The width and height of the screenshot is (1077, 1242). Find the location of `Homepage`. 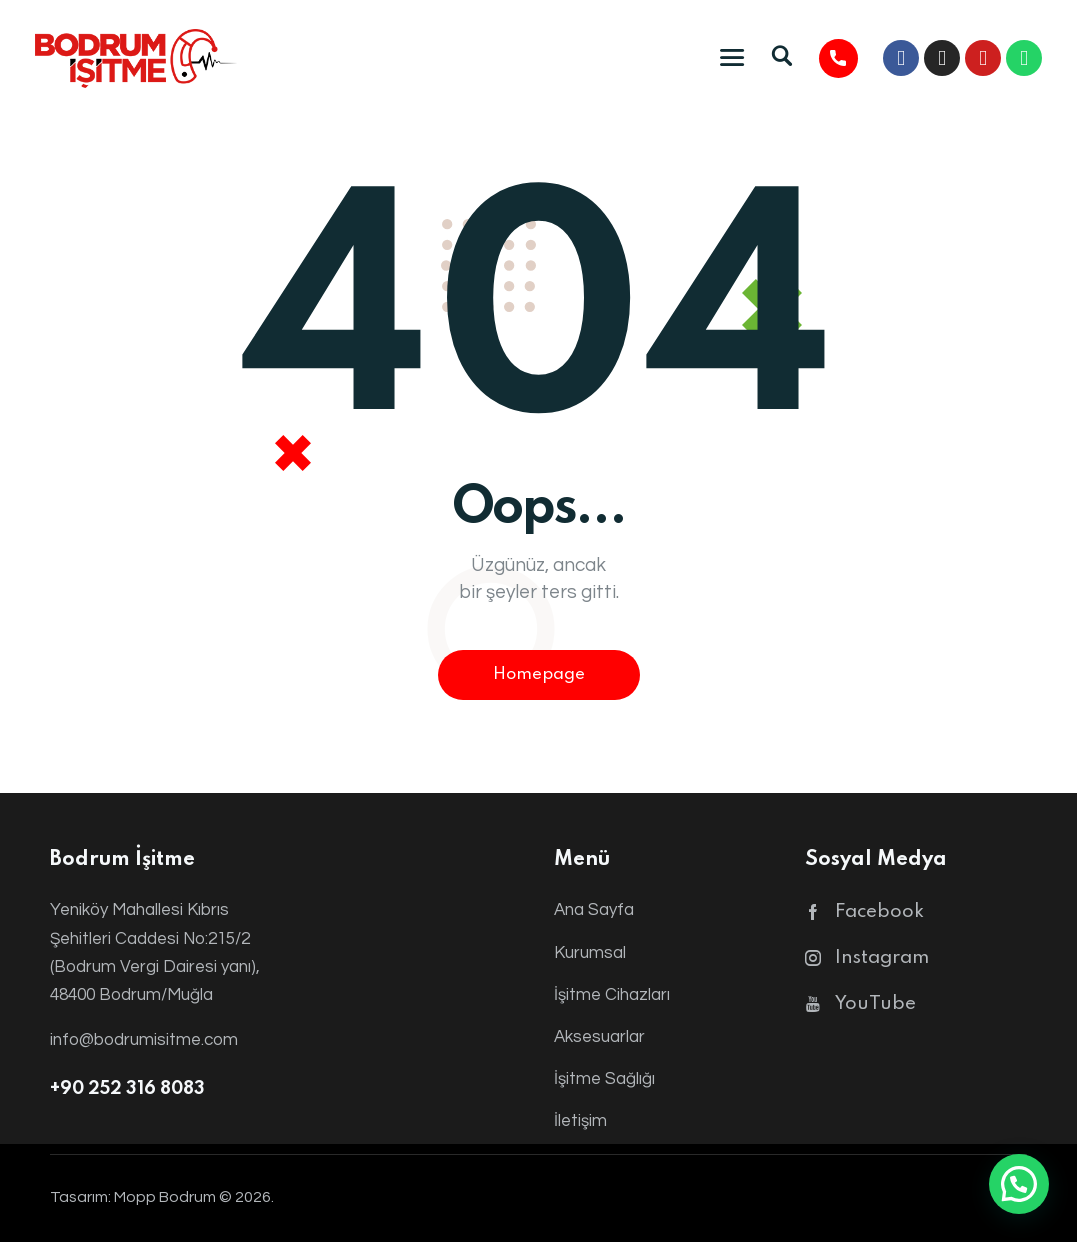

Homepage is located at coordinates (539, 674).